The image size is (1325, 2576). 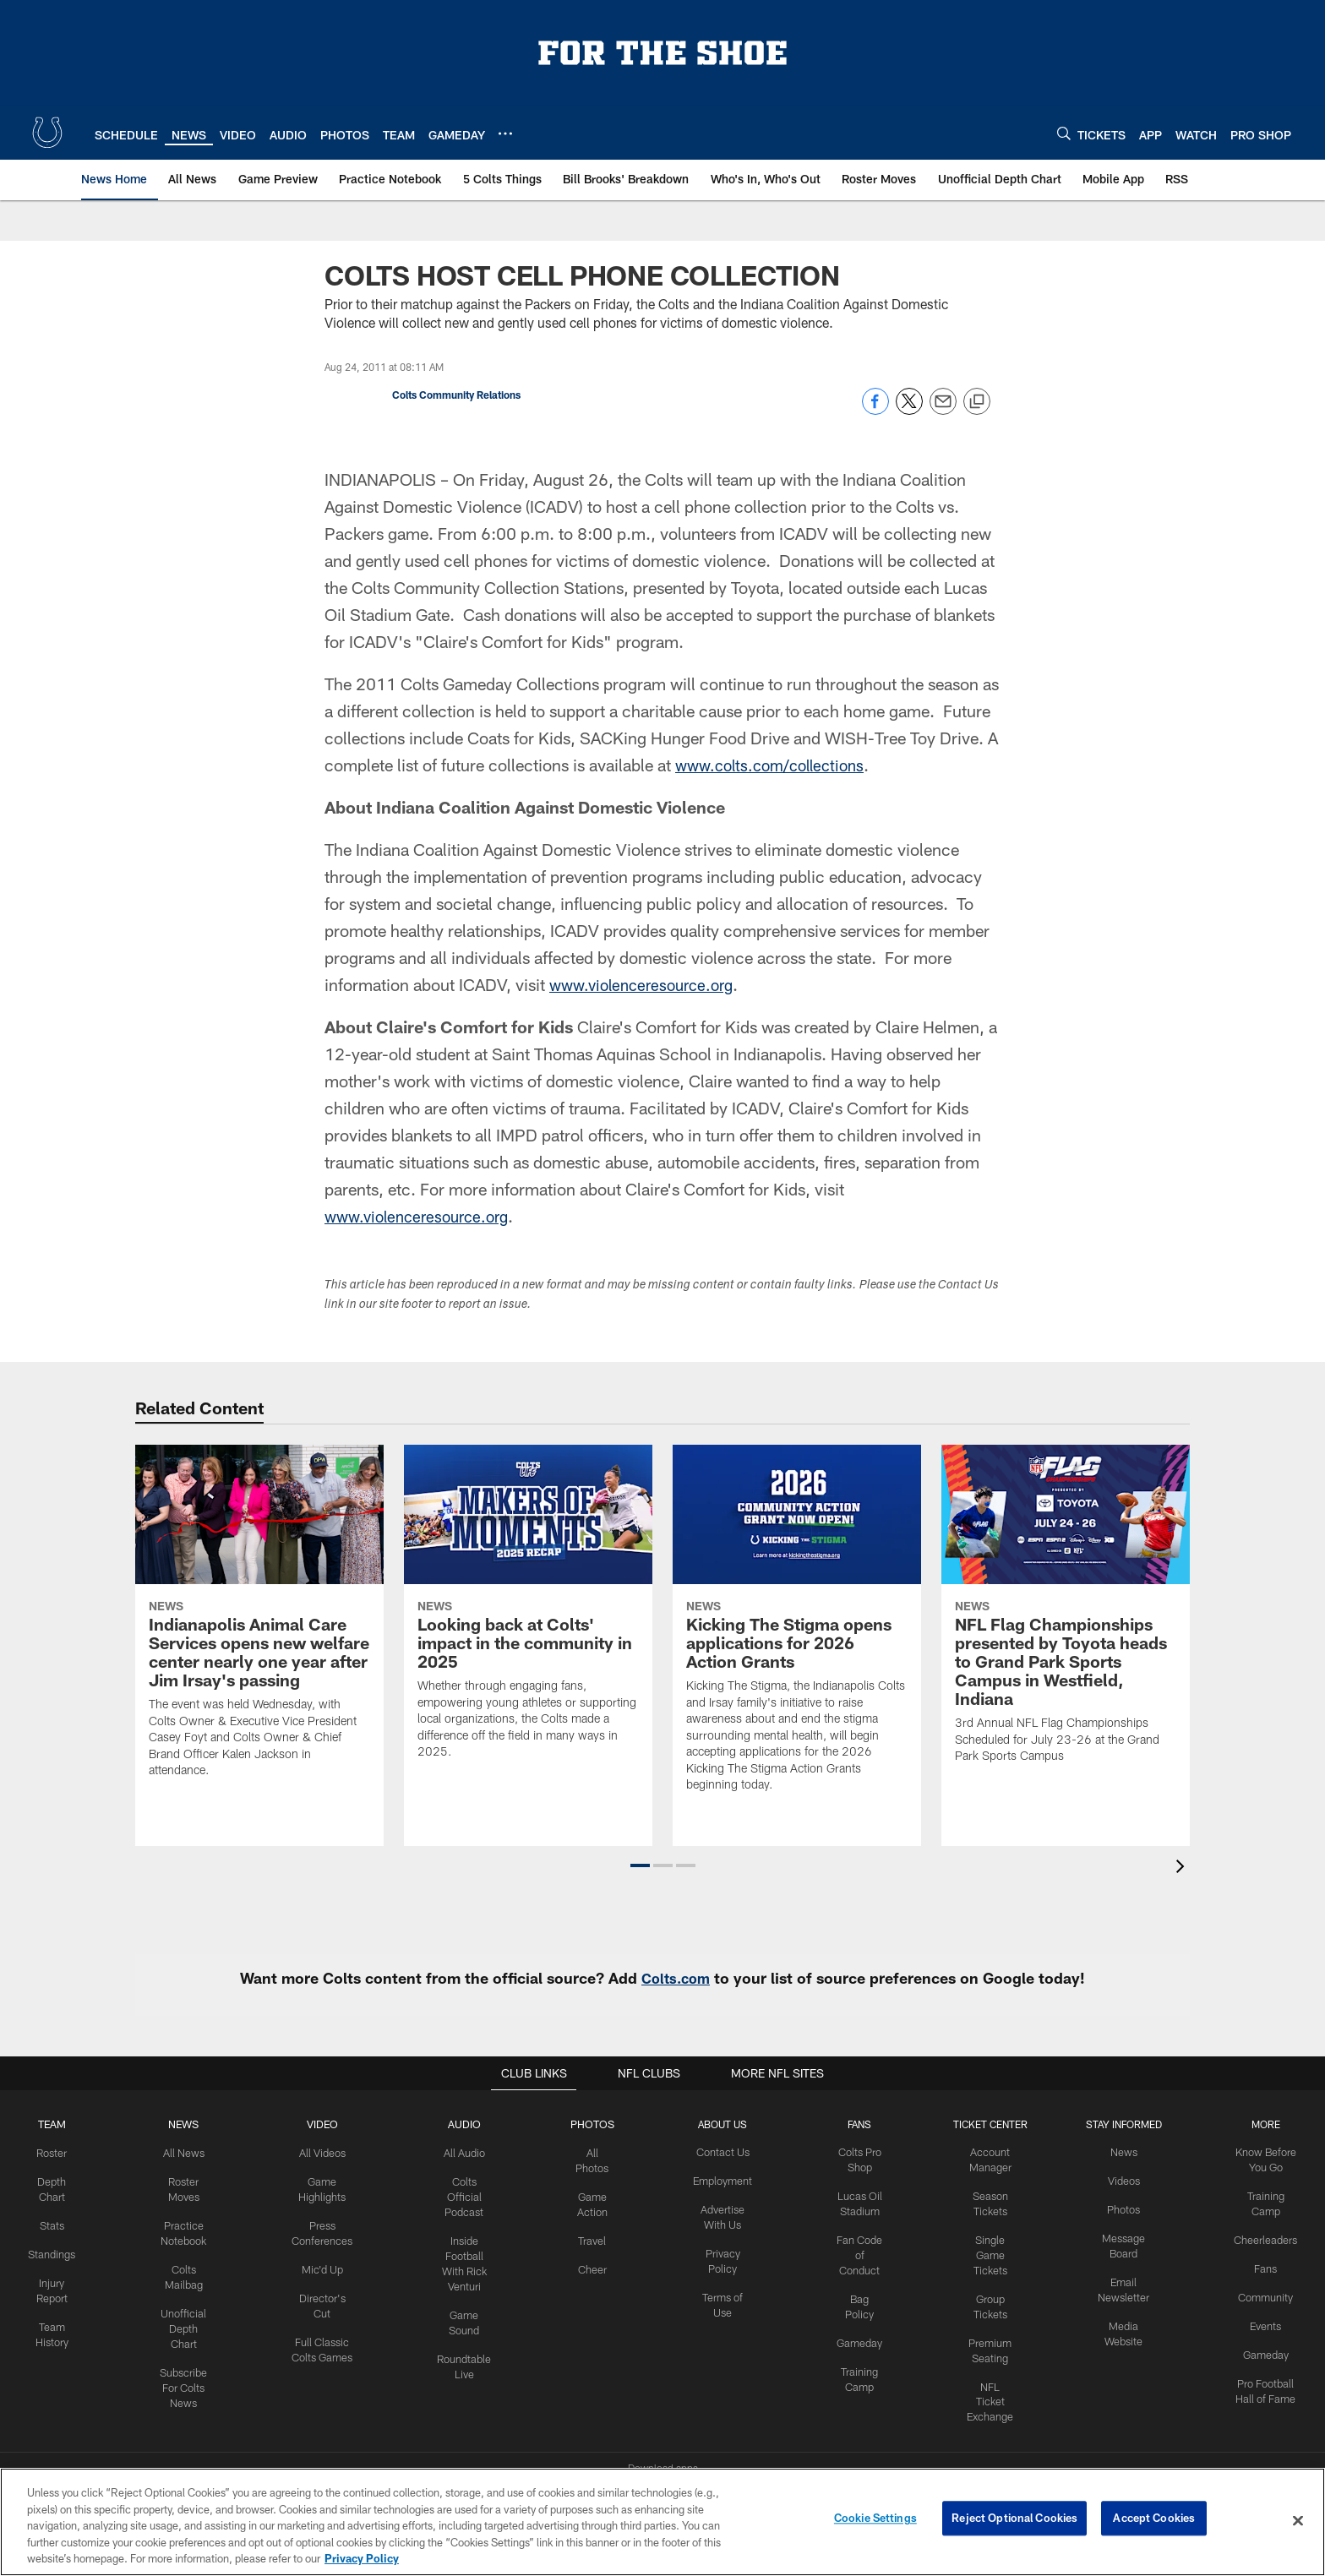 What do you see at coordinates (647, 984) in the screenshot?
I see `www.violenceresource.org` at bounding box center [647, 984].